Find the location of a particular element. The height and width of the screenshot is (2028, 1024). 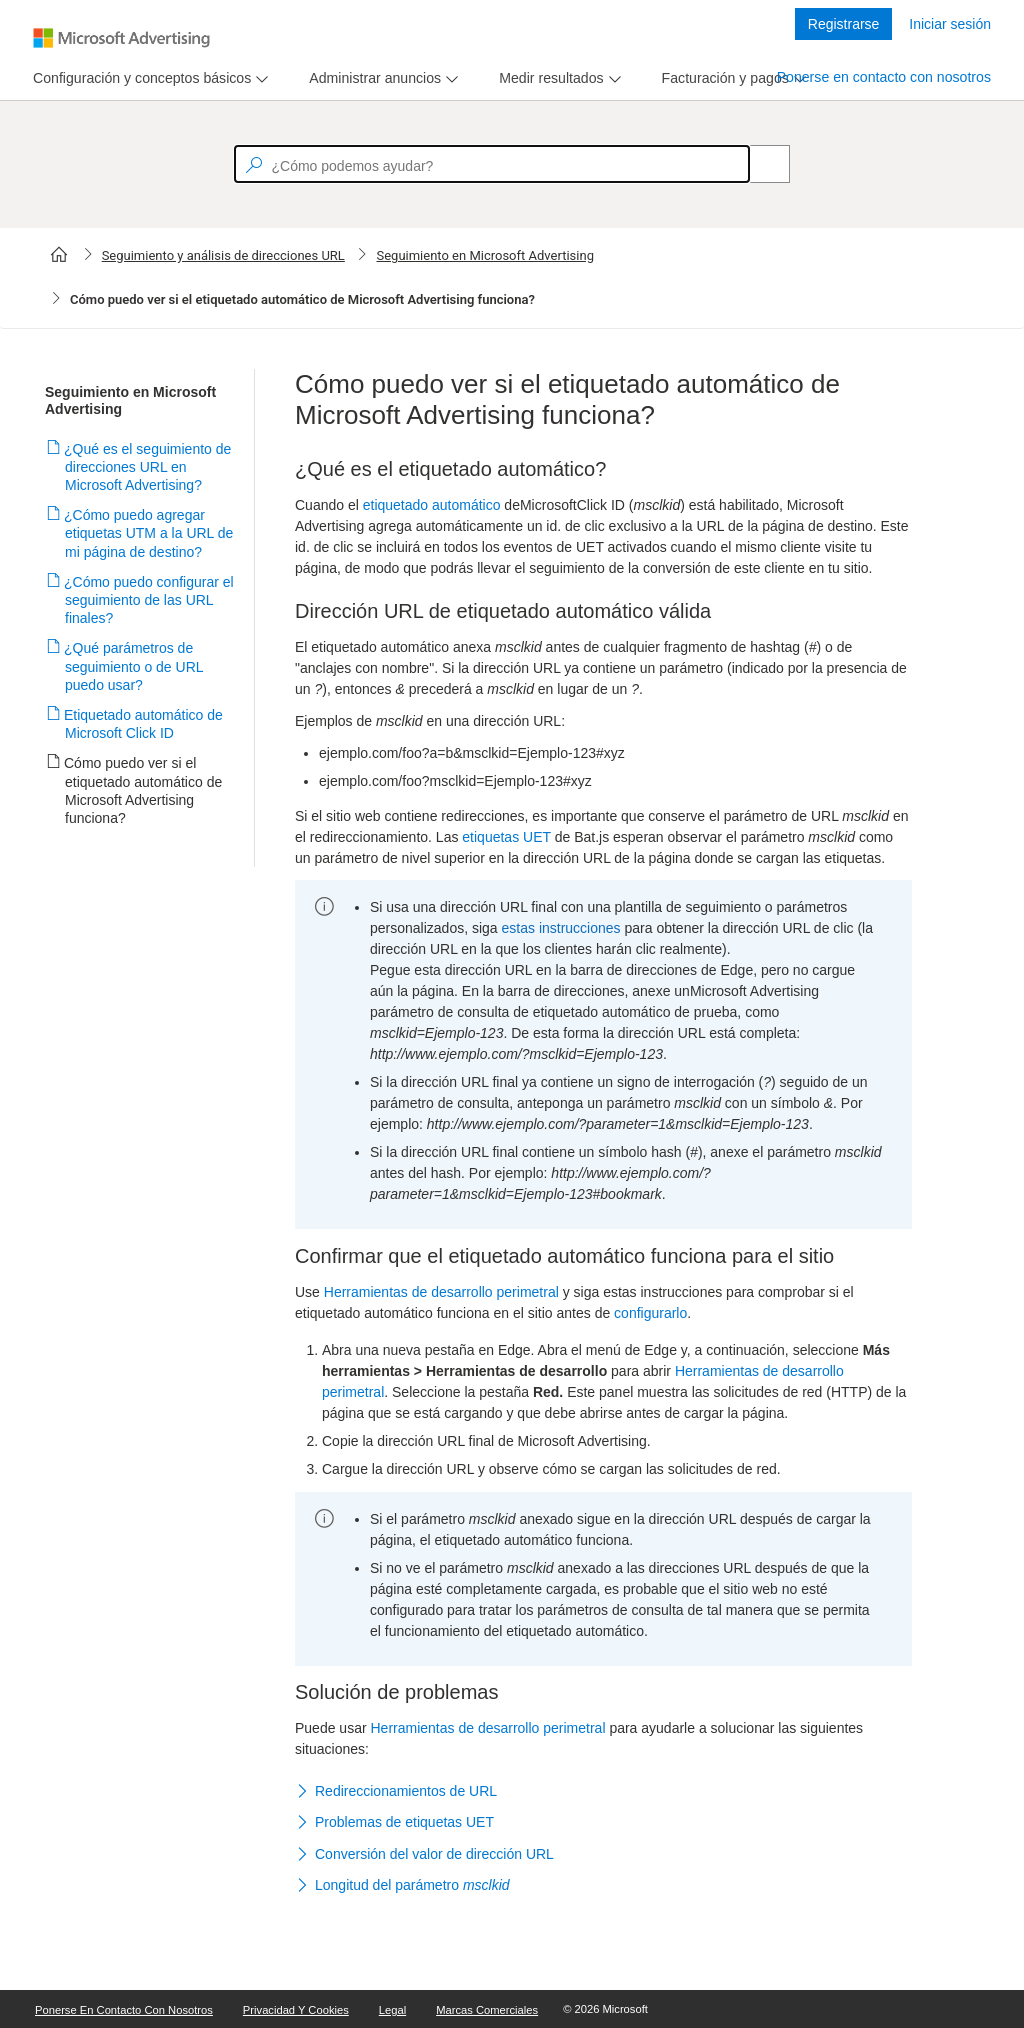

[menu] is located at coordinates (148, 78).